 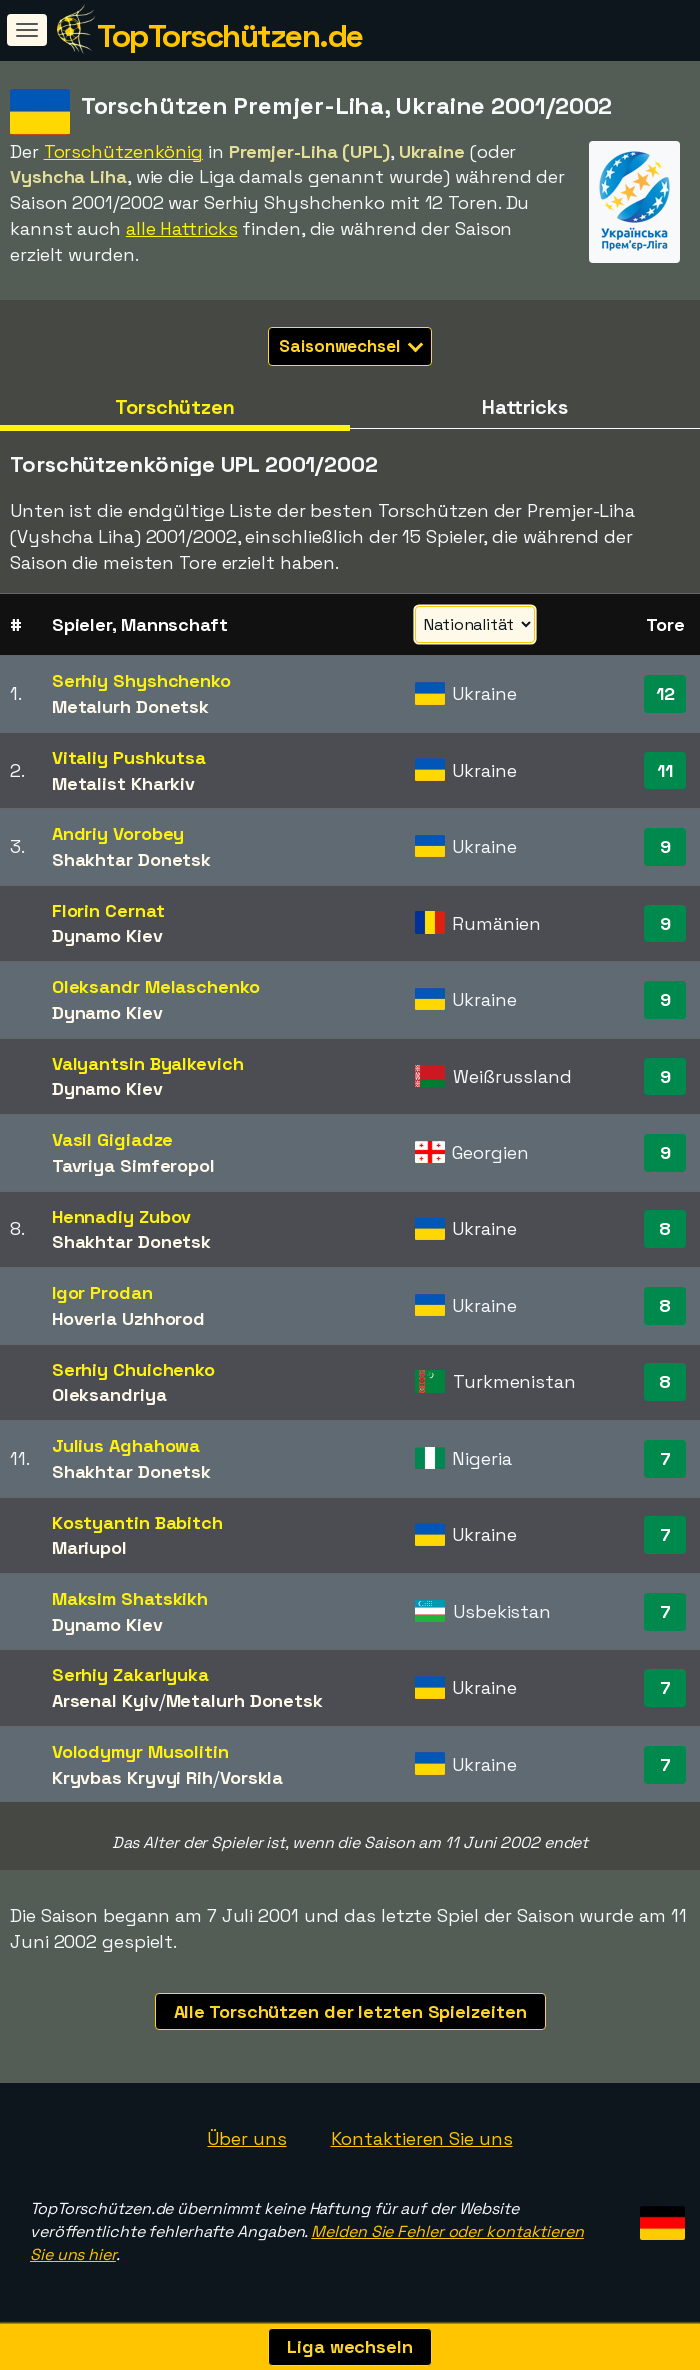 I want to click on Vasil Gigiadze, so click(x=113, y=1139).